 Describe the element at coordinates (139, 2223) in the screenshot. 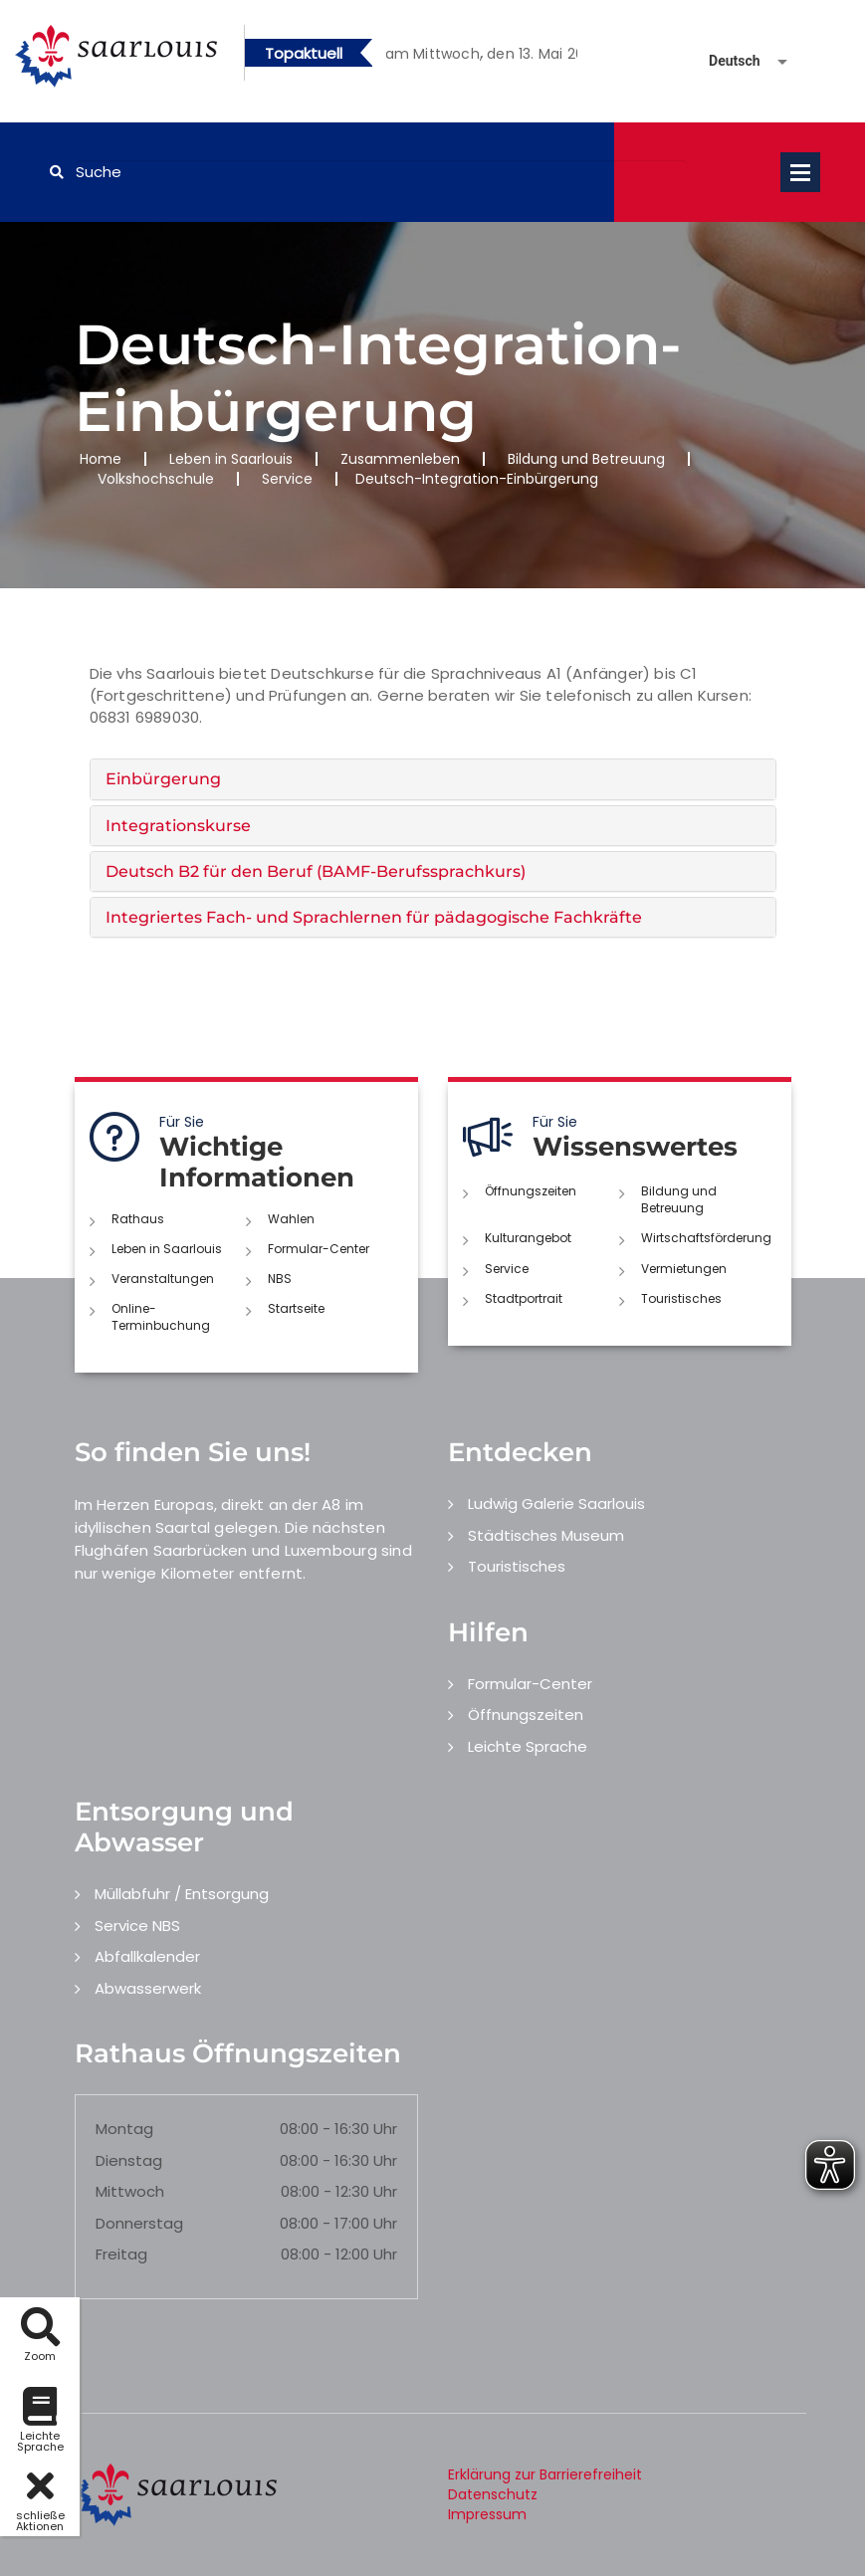

I see `Donnerstag` at that location.